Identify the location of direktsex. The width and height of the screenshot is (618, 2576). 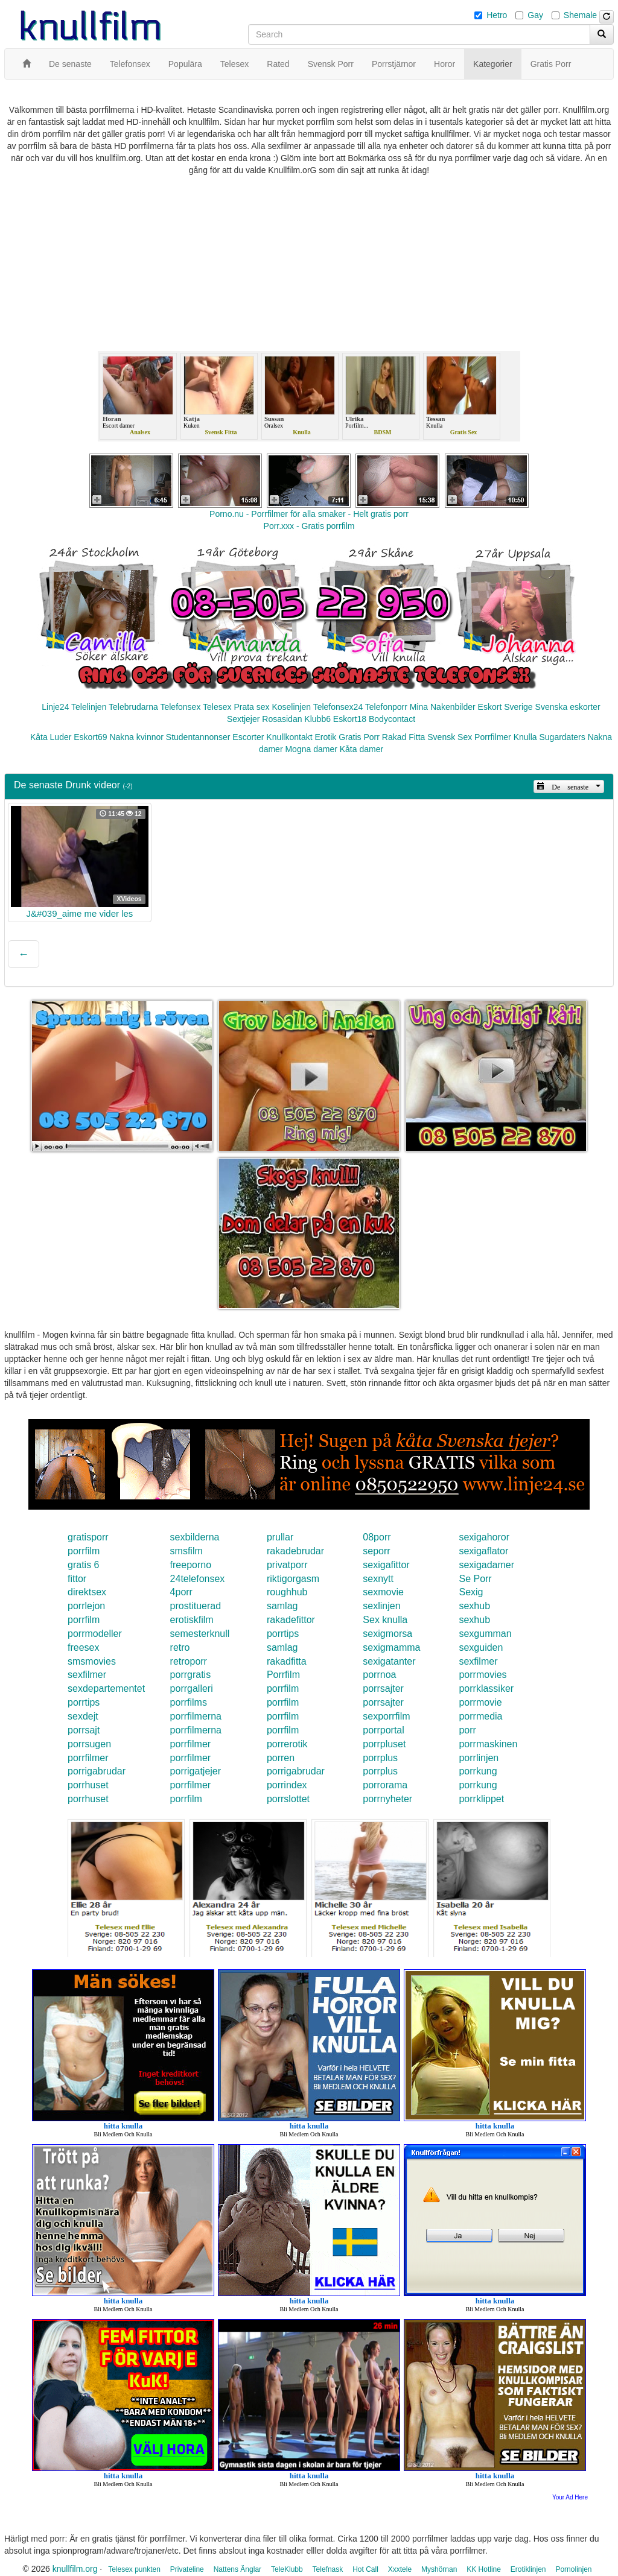
(87, 1592).